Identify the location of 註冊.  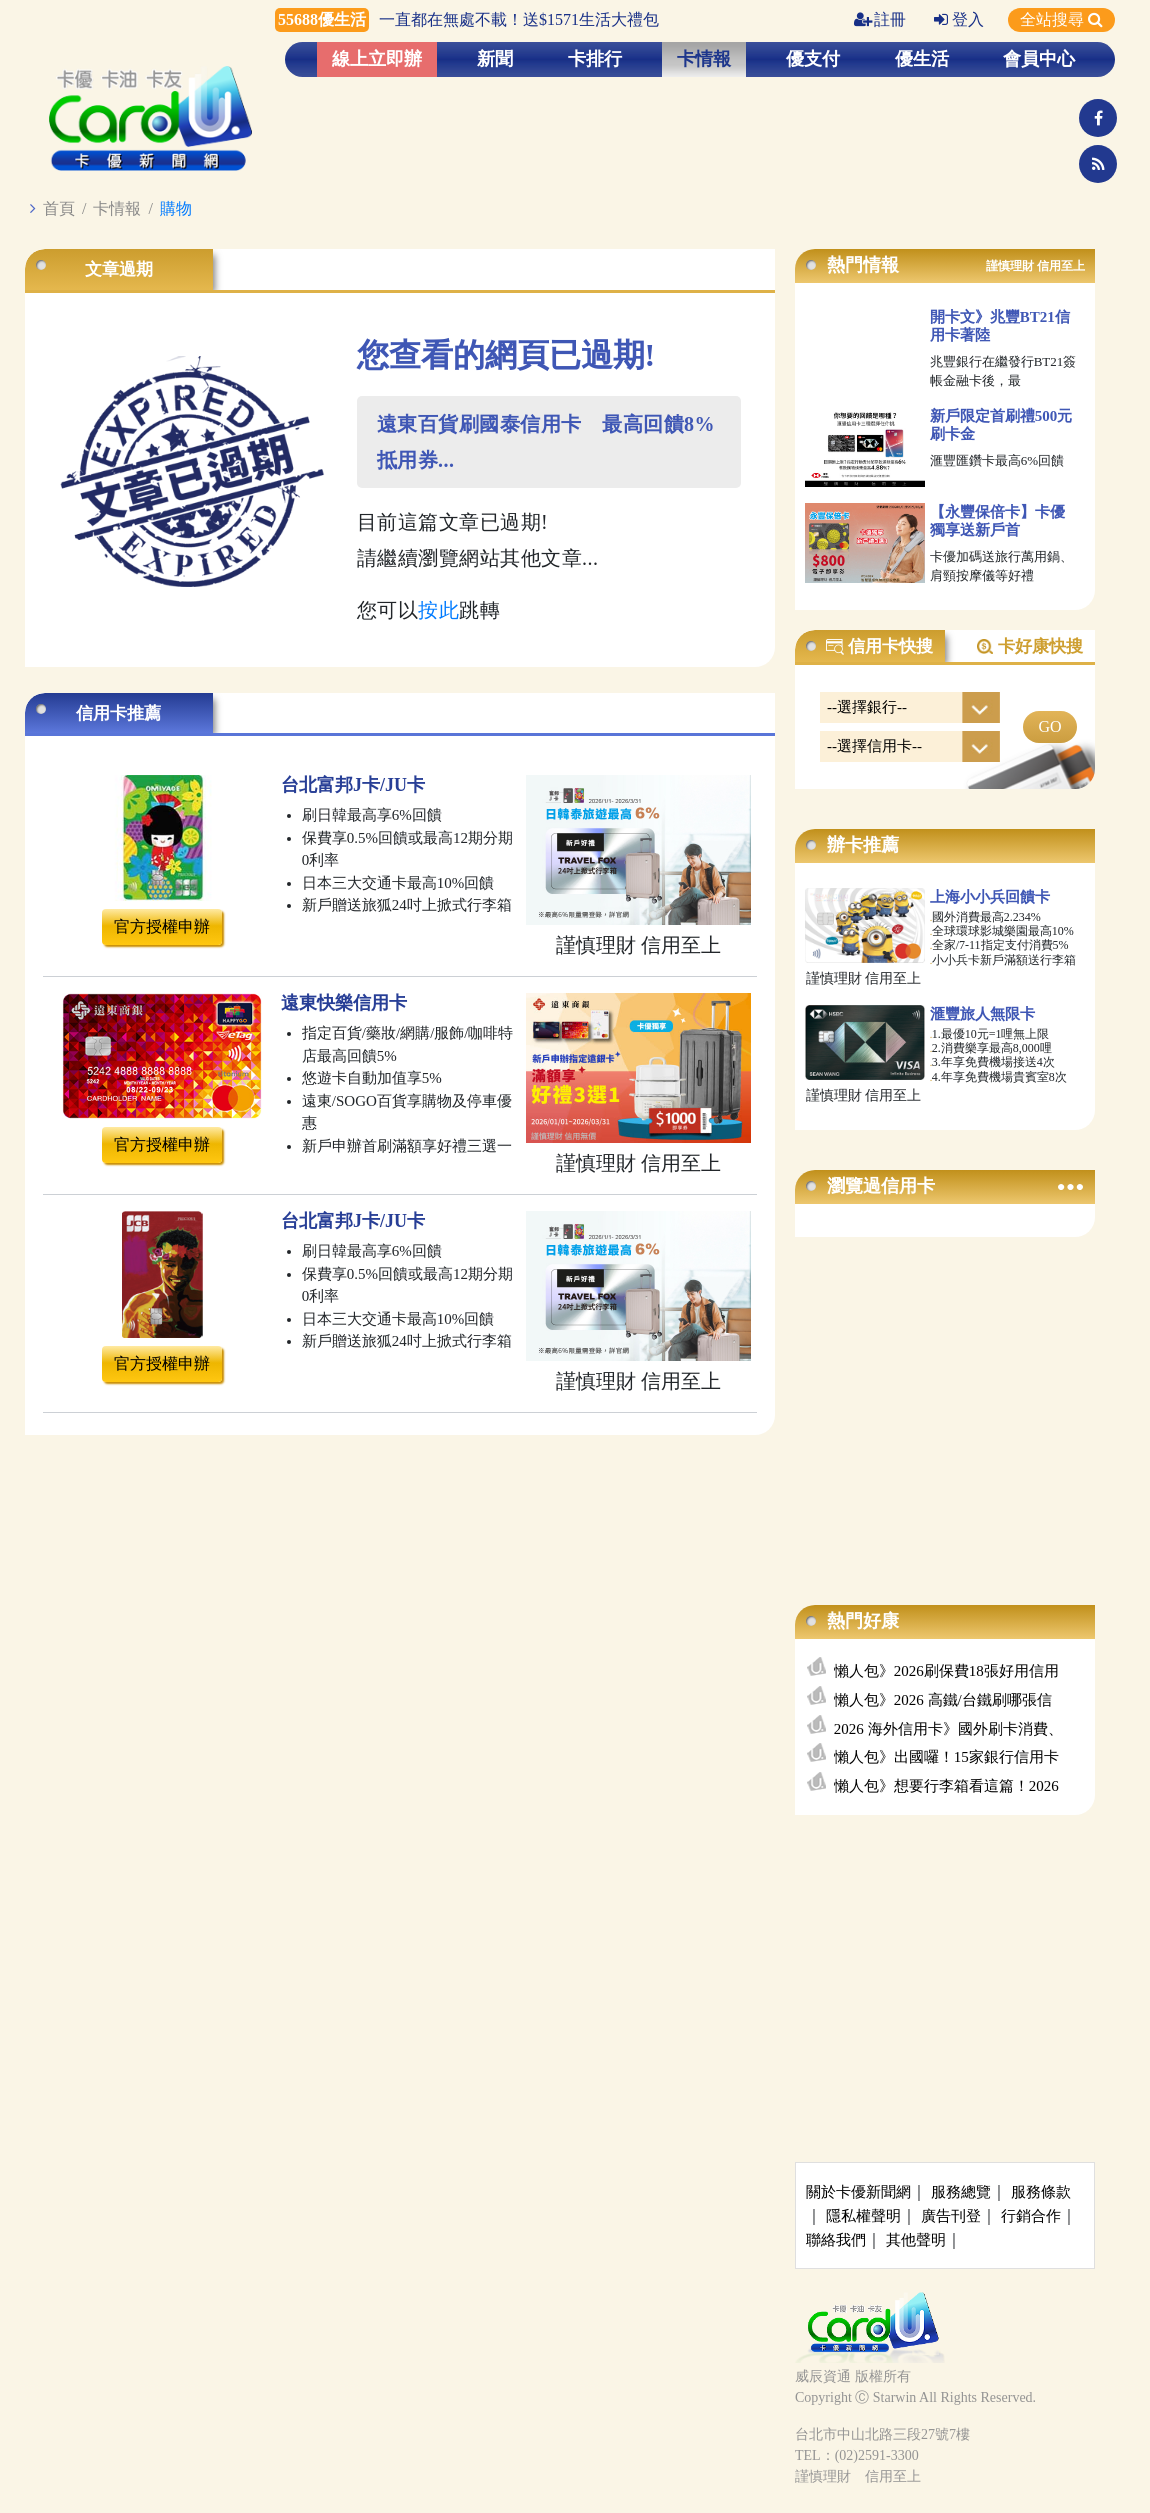
(880, 19).